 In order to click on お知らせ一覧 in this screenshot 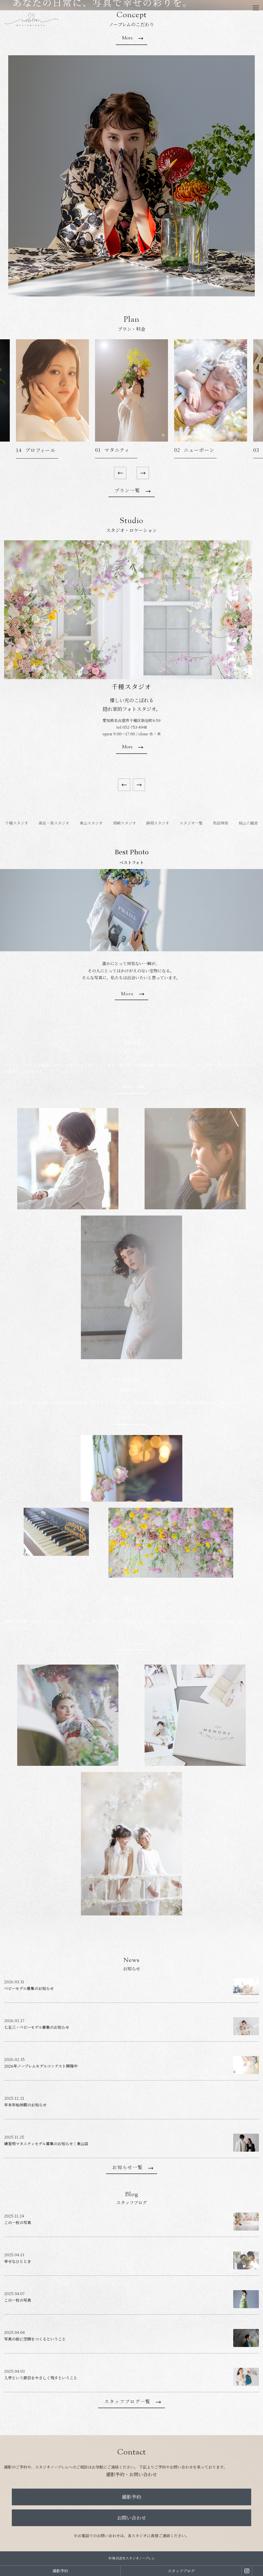, I will do `click(127, 2168)`.